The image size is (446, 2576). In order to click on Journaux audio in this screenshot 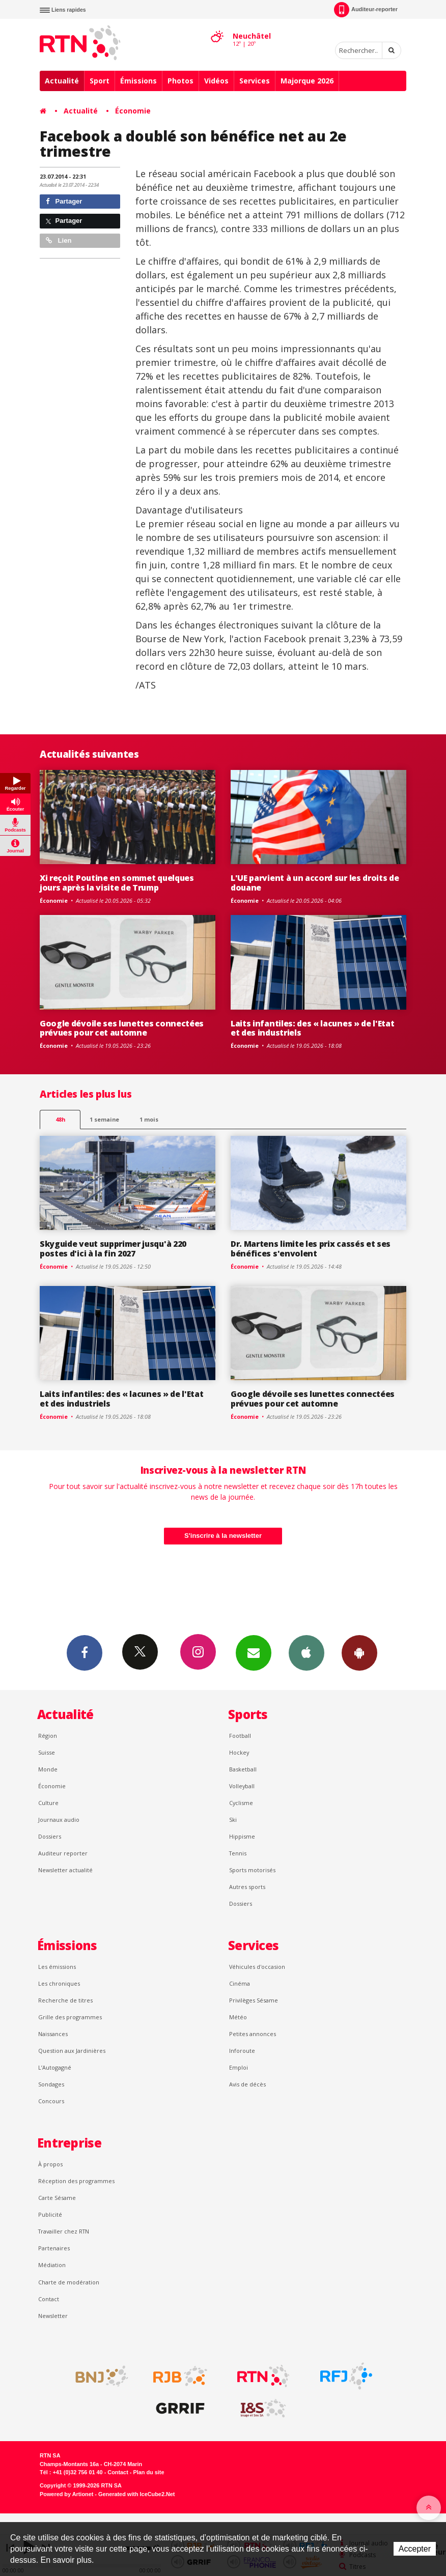, I will do `click(58, 1819)`.